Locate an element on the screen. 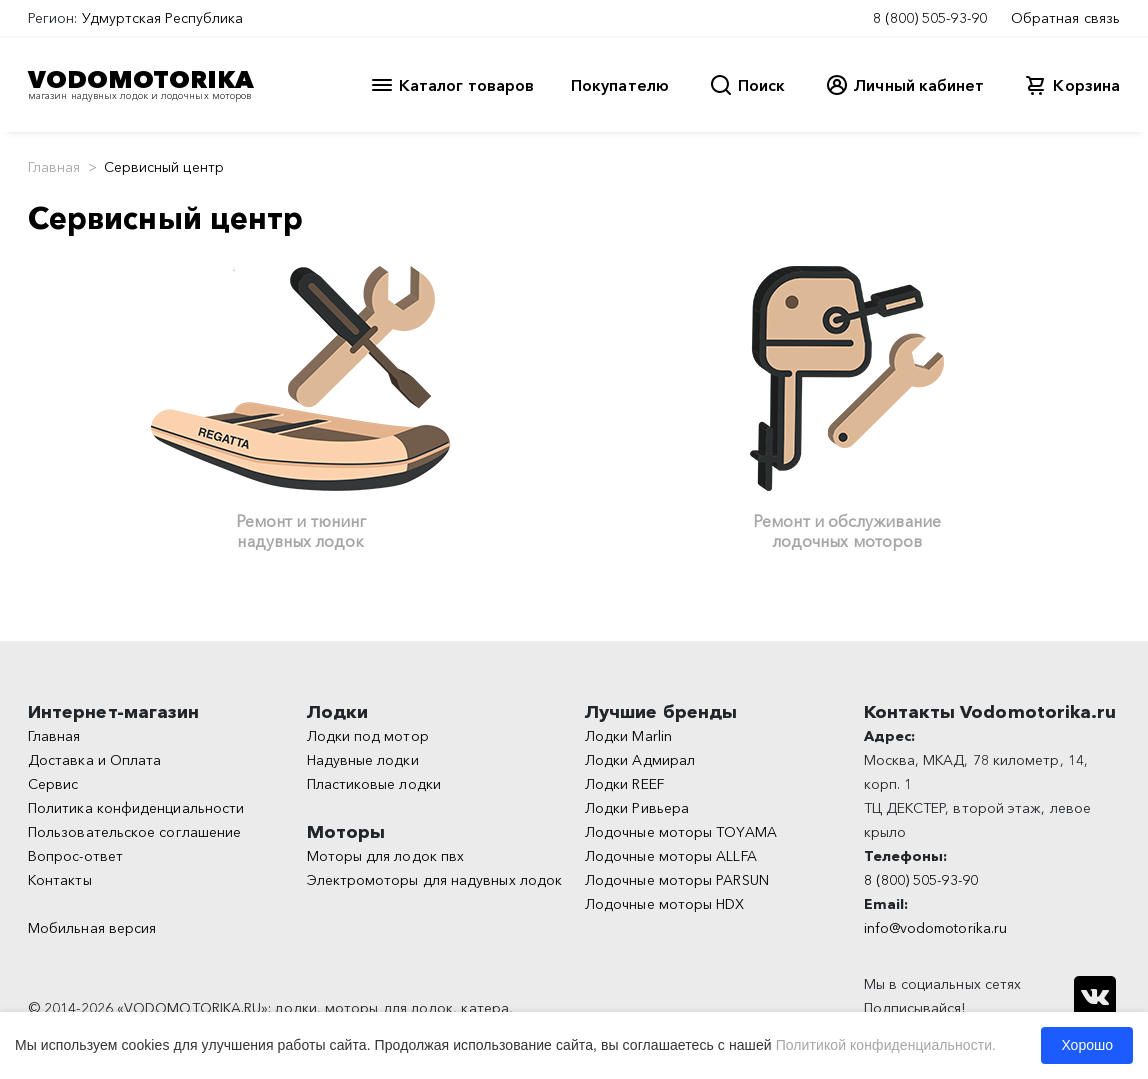  Лодки Адмирал is located at coordinates (640, 760).